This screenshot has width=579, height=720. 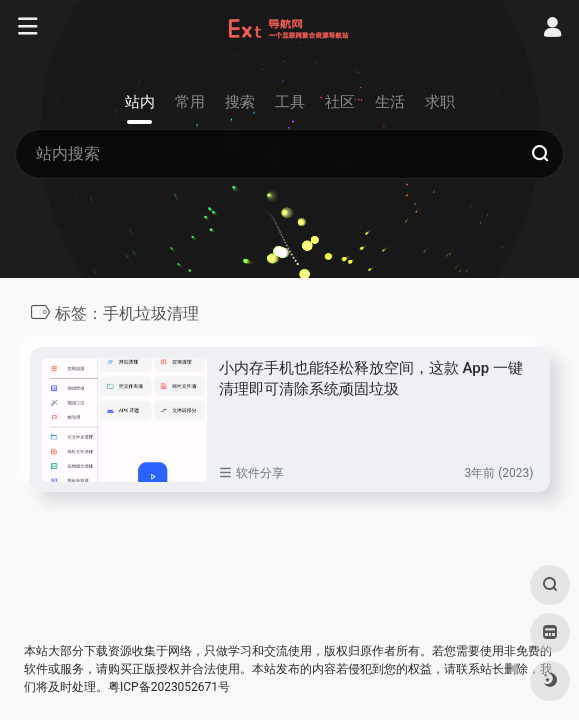 I want to click on 粤ICP备2023052671号, so click(x=169, y=687).